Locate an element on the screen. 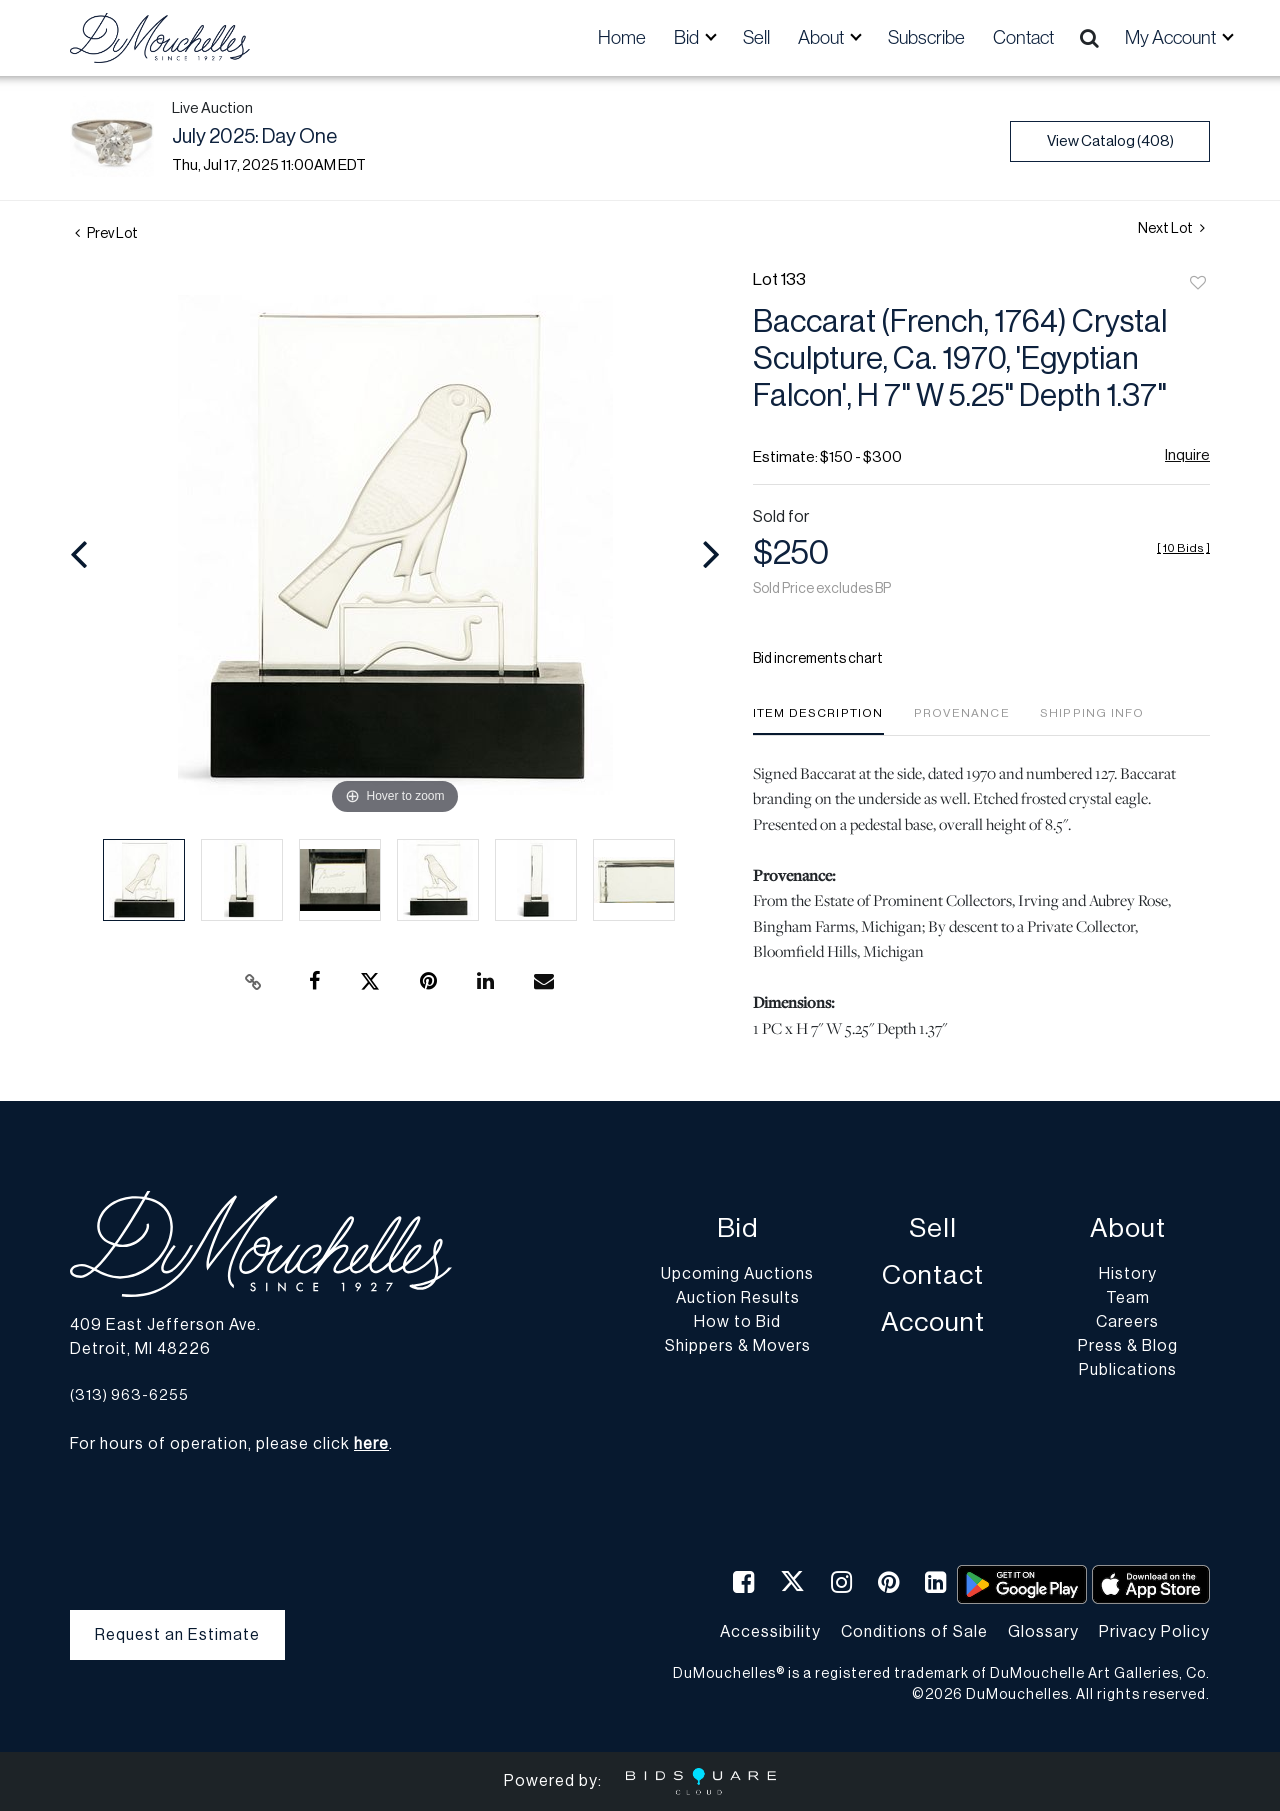 The width and height of the screenshot is (1280, 1811). Prev Lot is located at coordinates (106, 234).